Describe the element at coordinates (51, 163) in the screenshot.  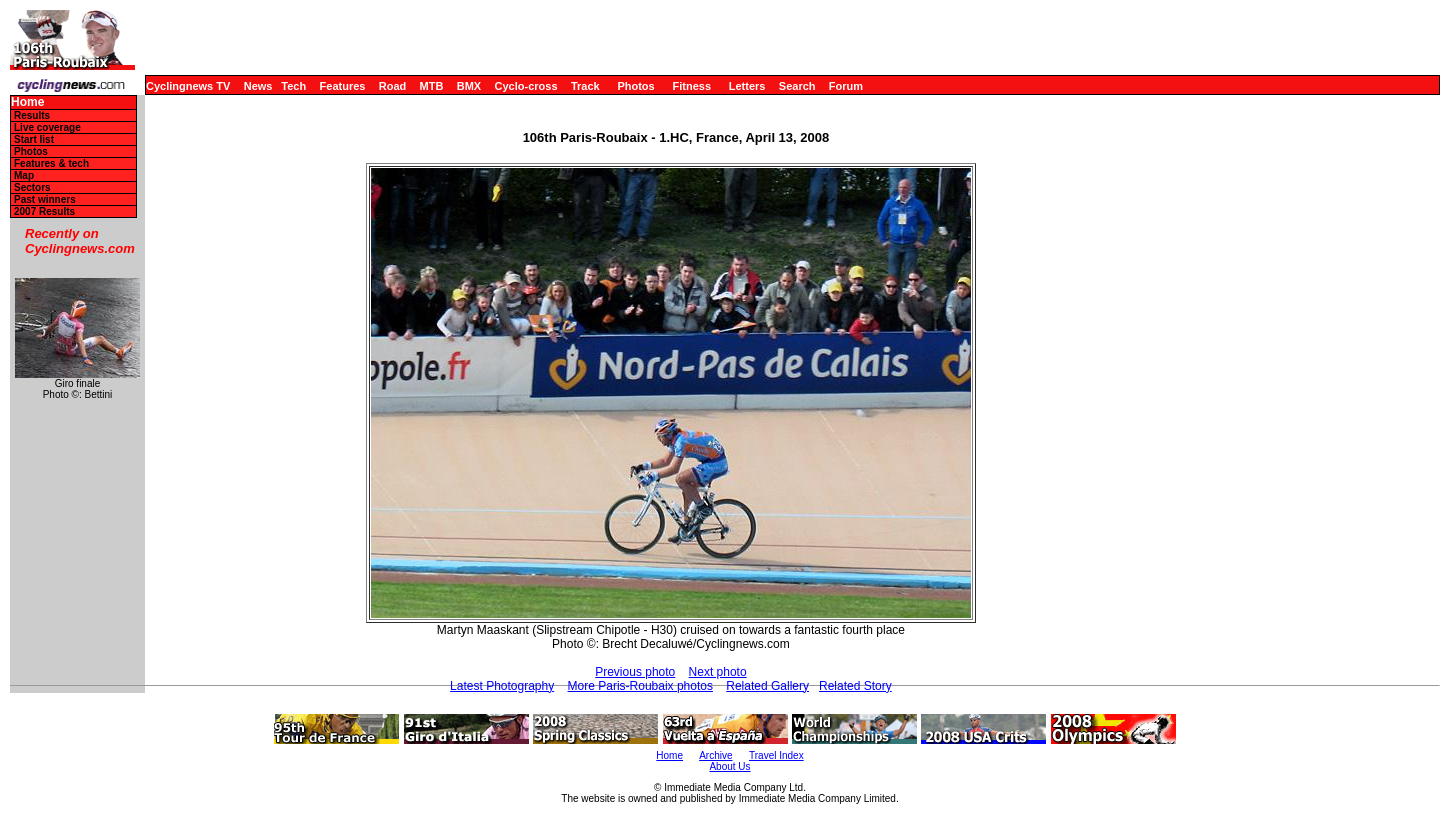
I see `Features & tech` at that location.